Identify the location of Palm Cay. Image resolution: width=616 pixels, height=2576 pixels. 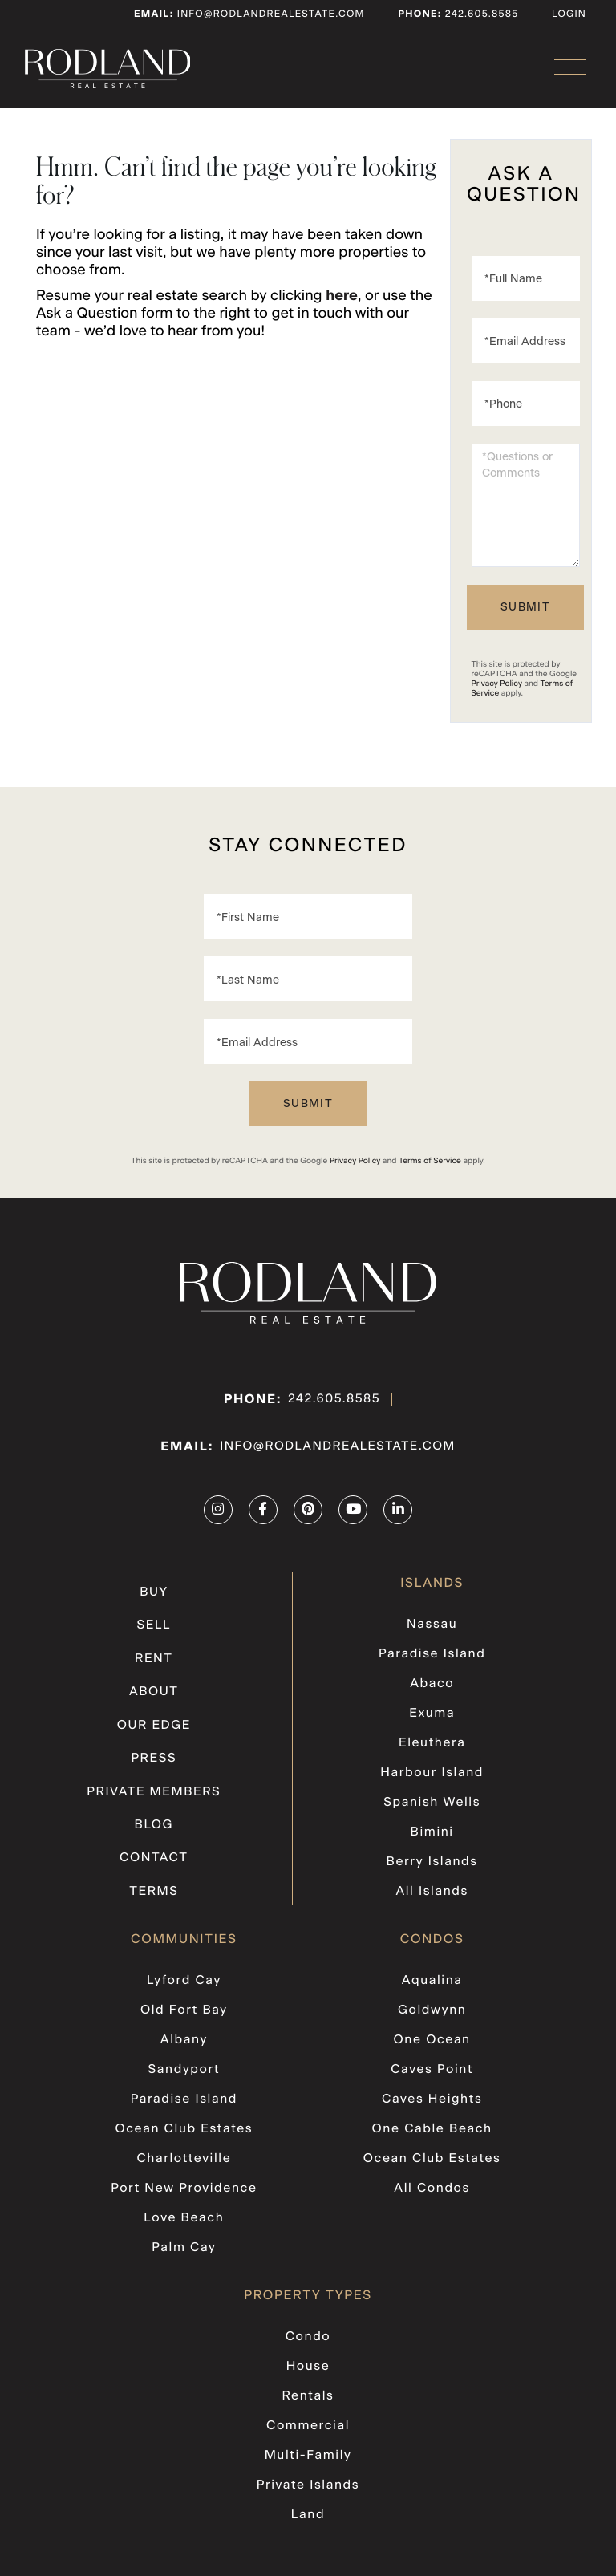
(184, 2246).